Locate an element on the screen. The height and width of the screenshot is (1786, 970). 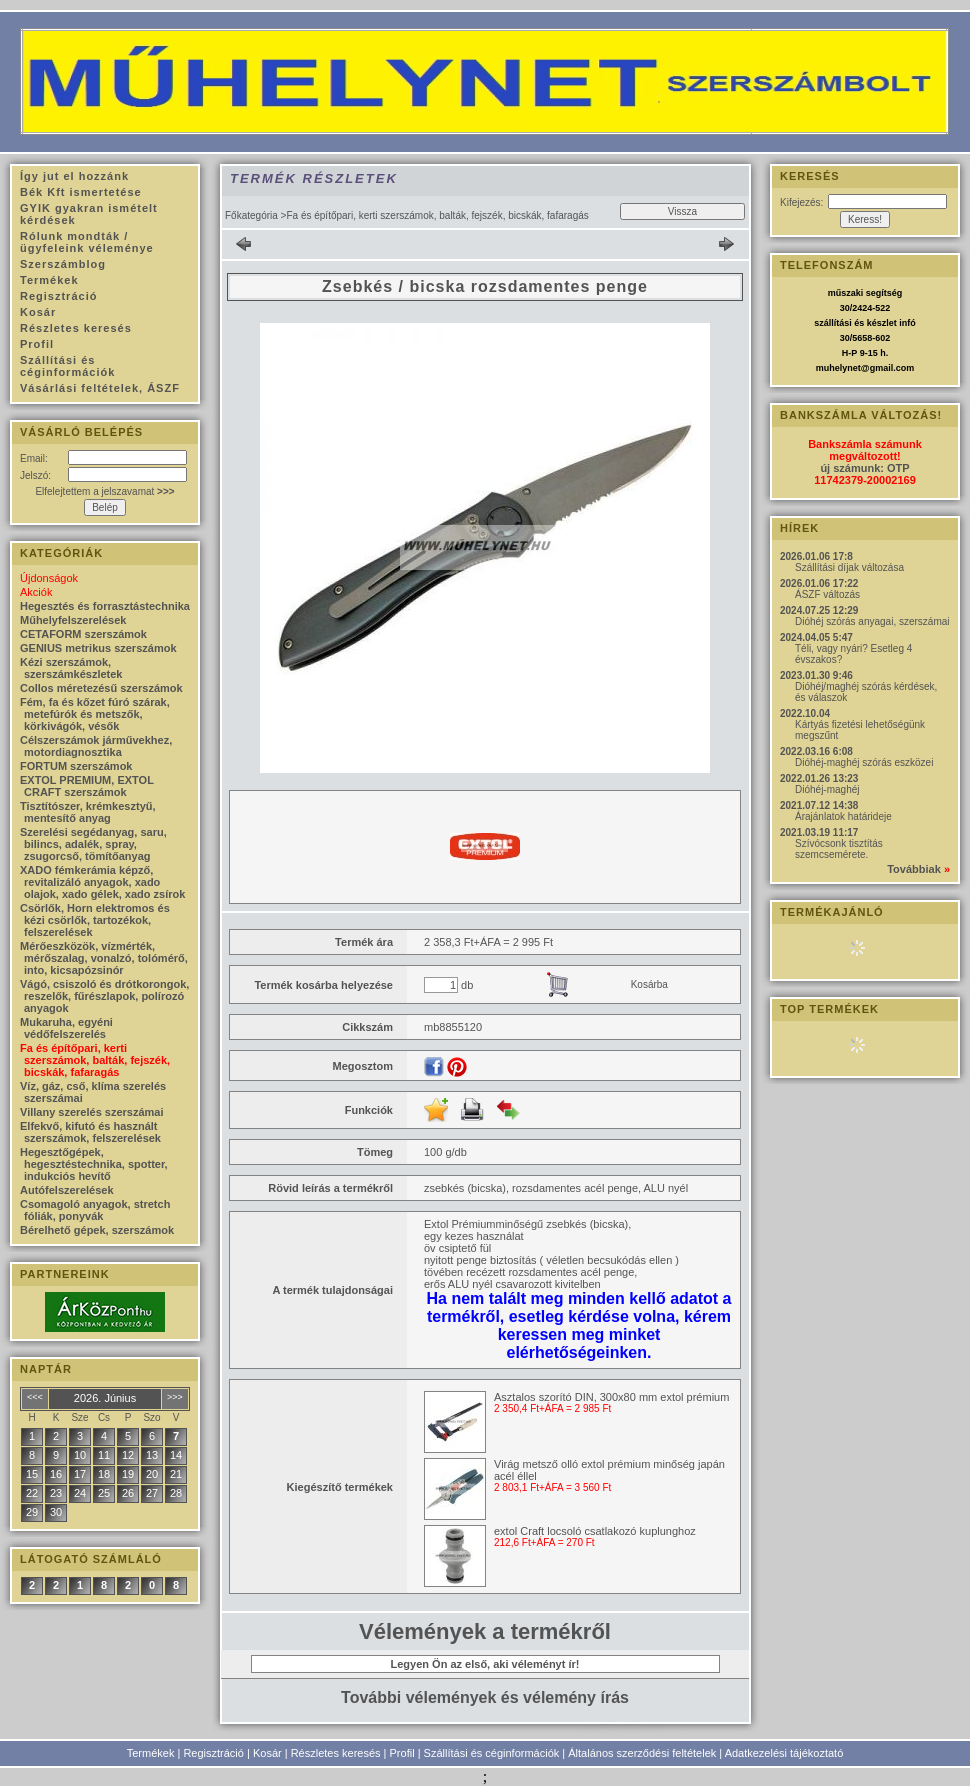
Elfelejtettem a jelszavamat is located at coordinates (104, 491).